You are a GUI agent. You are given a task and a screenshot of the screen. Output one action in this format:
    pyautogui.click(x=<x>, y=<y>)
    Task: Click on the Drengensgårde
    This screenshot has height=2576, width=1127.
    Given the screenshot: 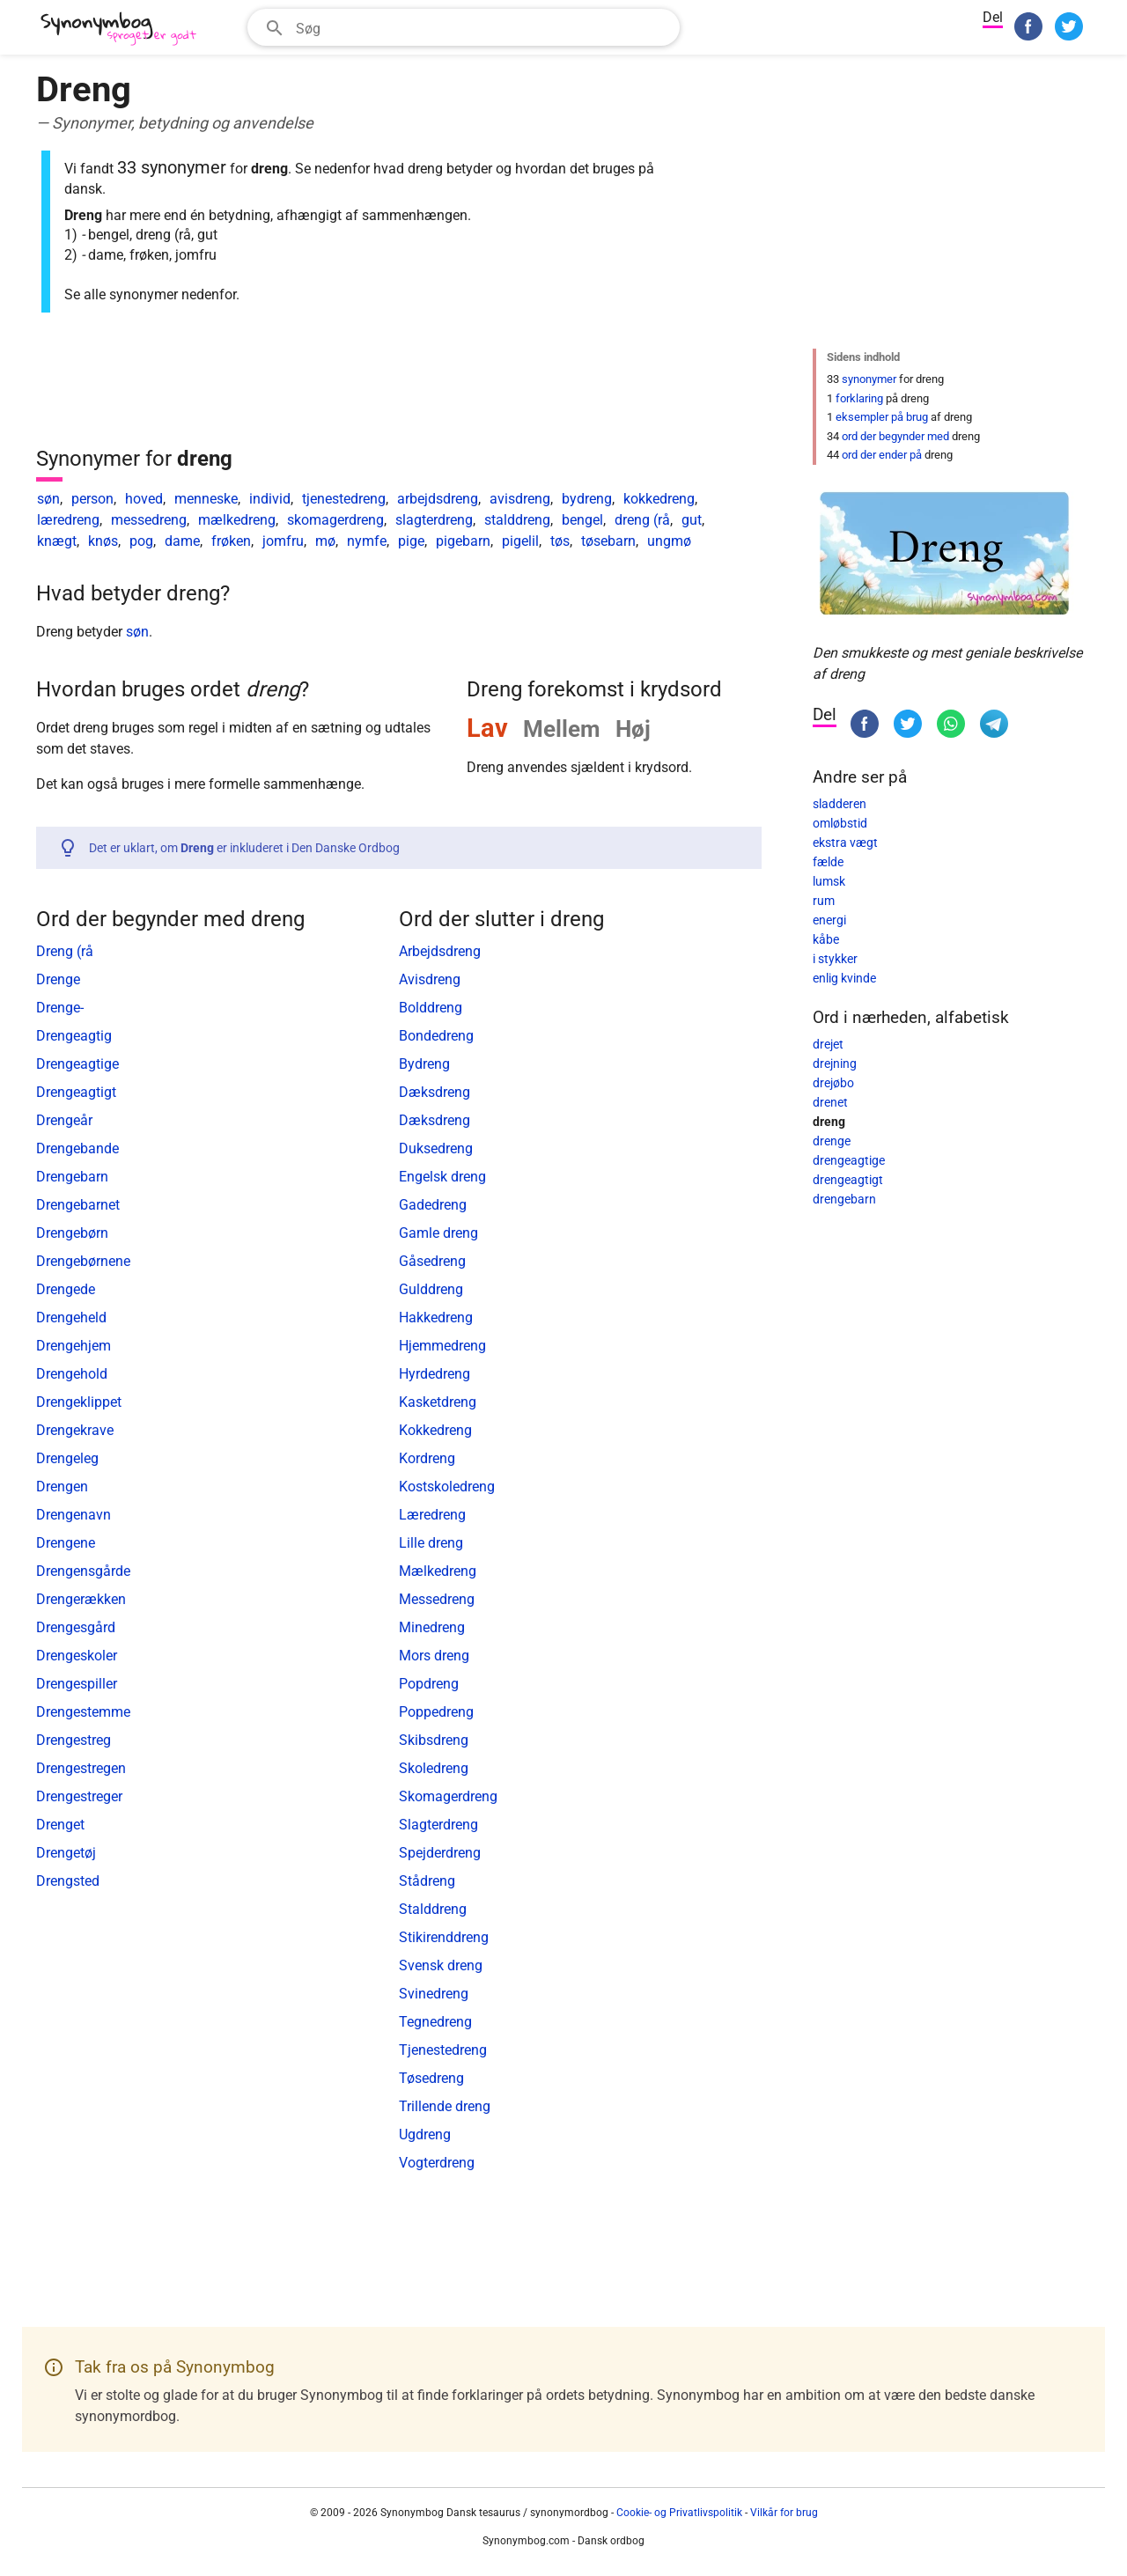 What is the action you would take?
    pyautogui.click(x=83, y=1571)
    